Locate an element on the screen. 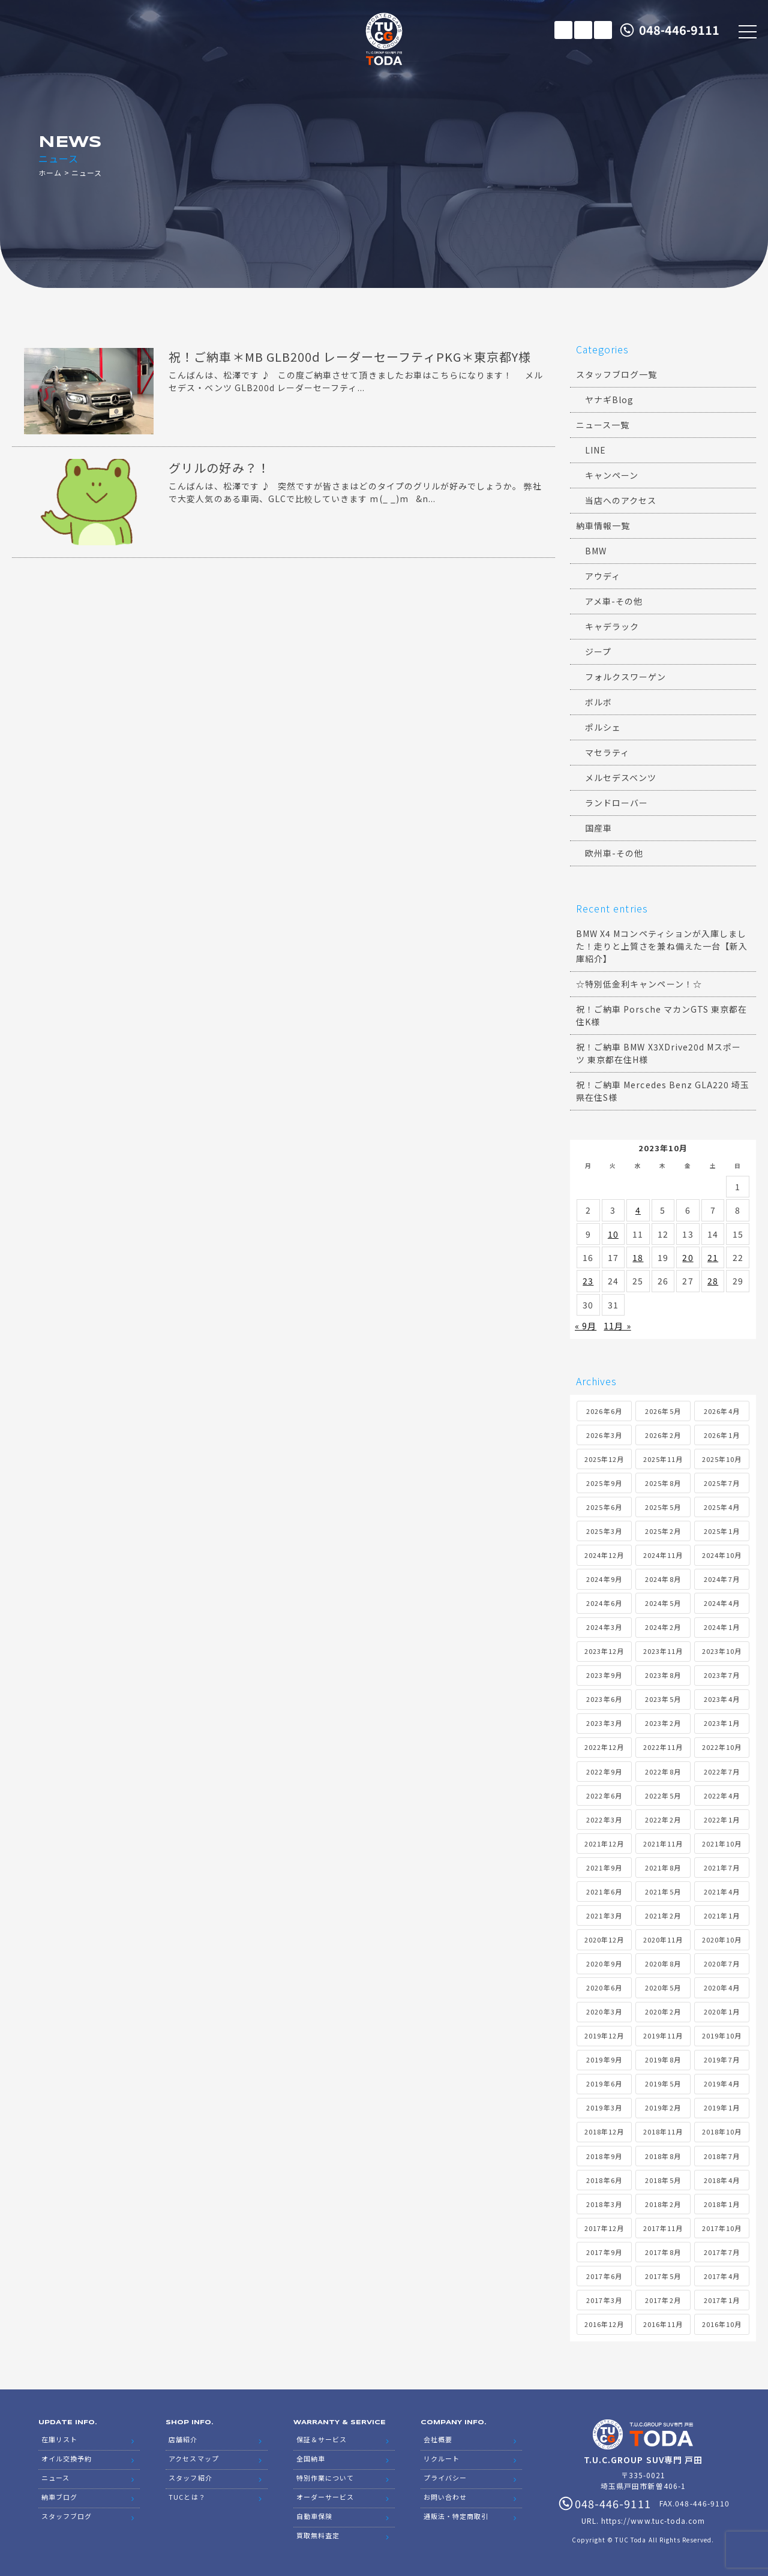 The height and width of the screenshot is (2576, 768). 2019年11月 is located at coordinates (663, 2035).